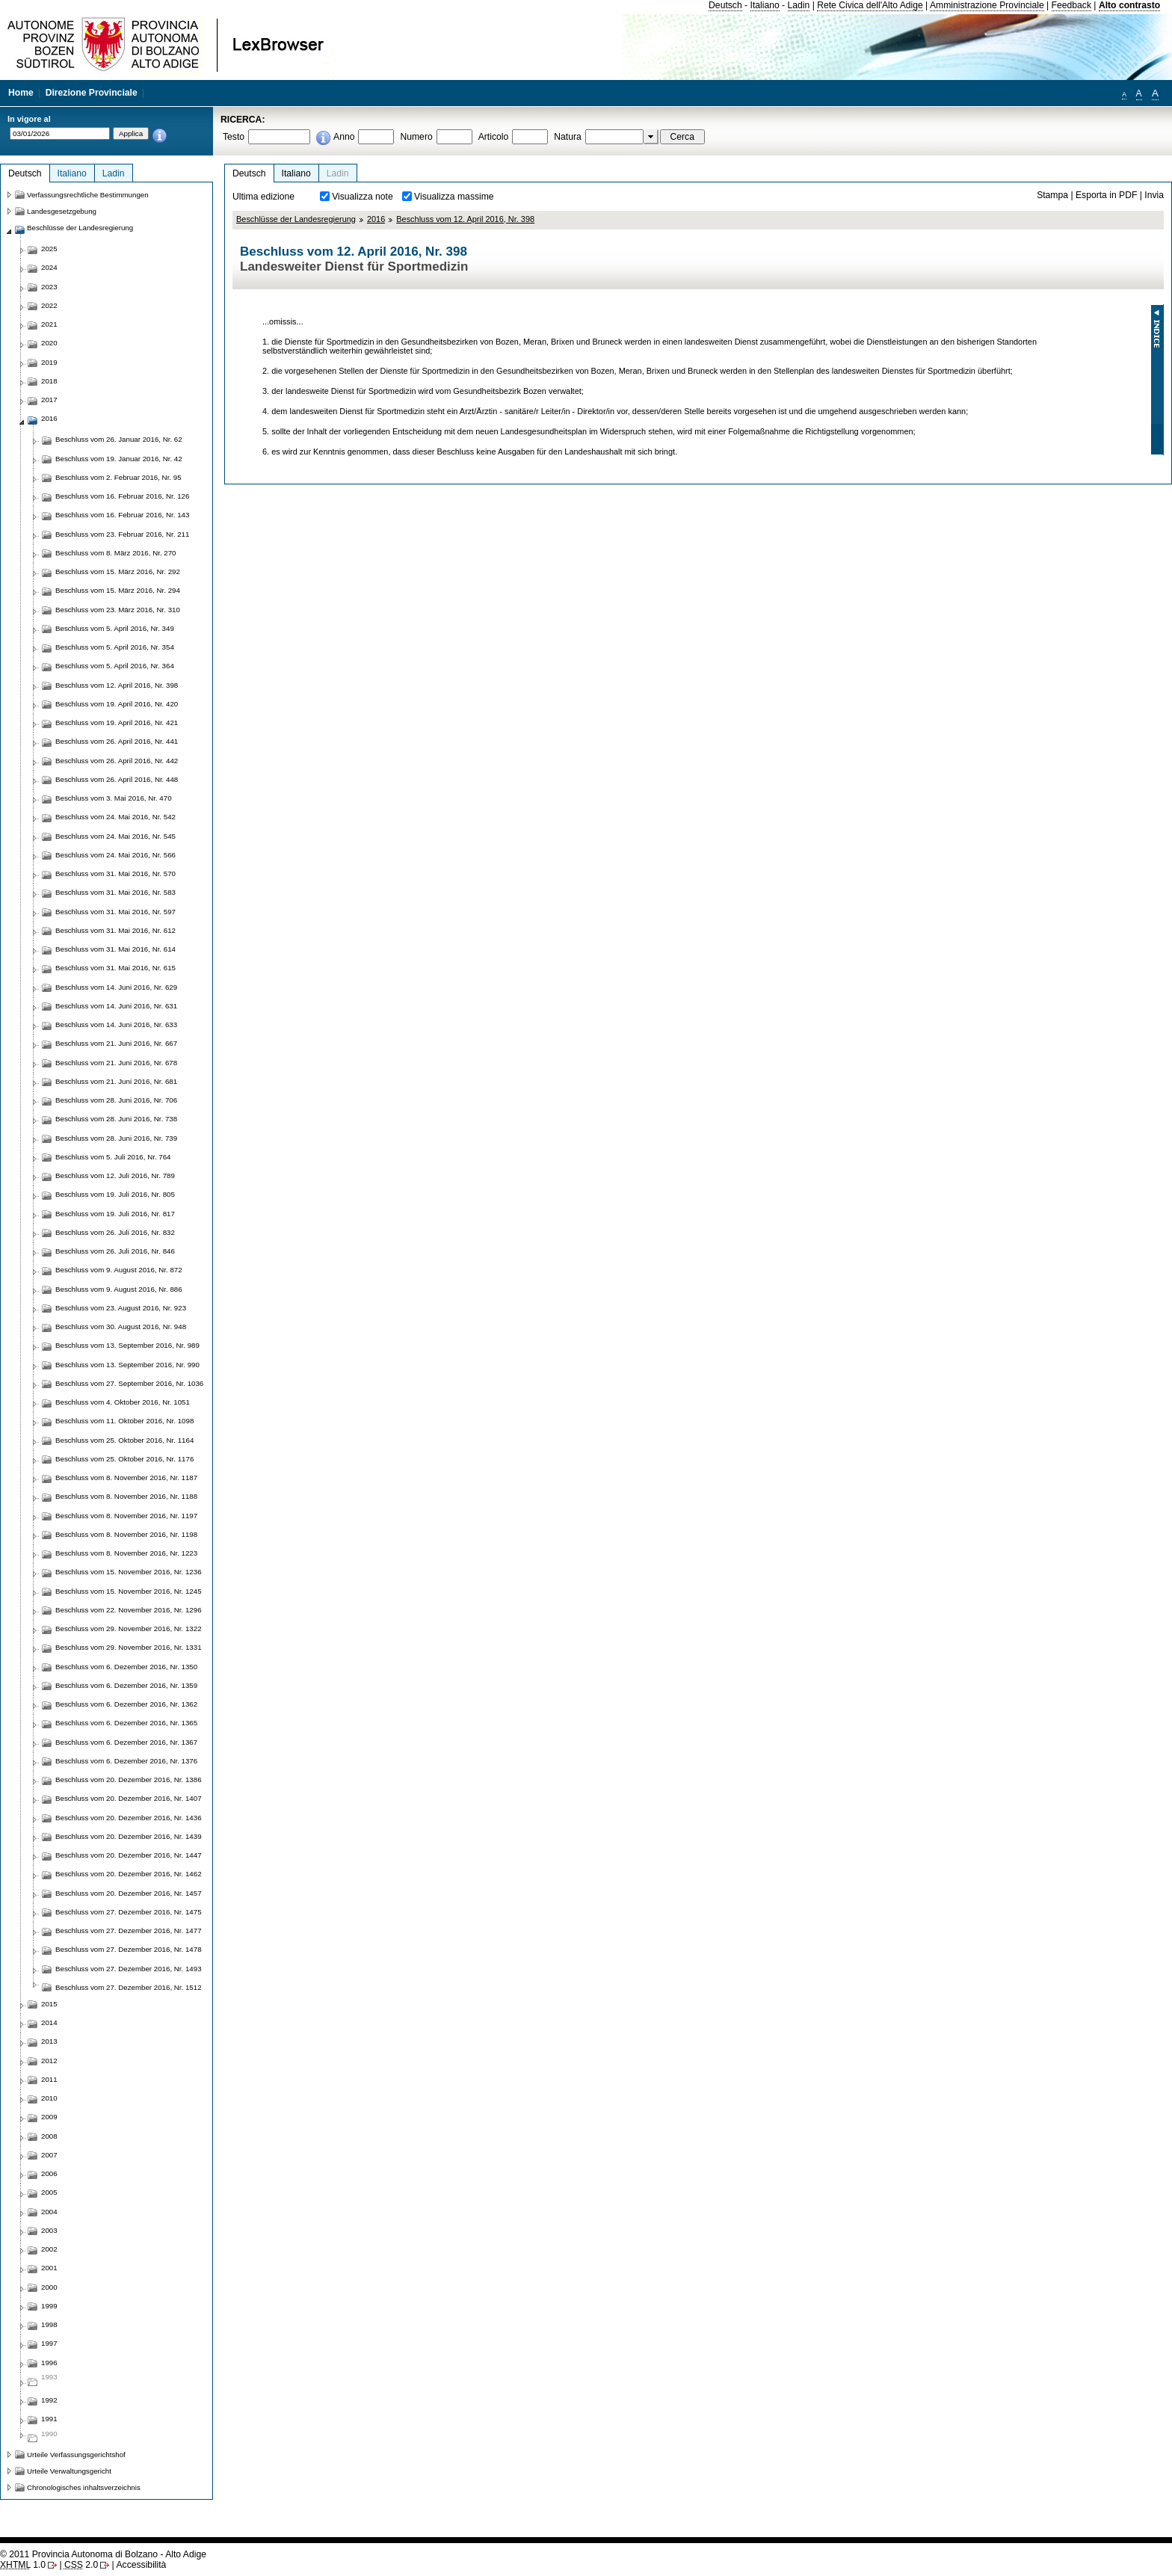 Image resolution: width=1172 pixels, height=2576 pixels. What do you see at coordinates (49, 2249) in the screenshot?
I see `2002` at bounding box center [49, 2249].